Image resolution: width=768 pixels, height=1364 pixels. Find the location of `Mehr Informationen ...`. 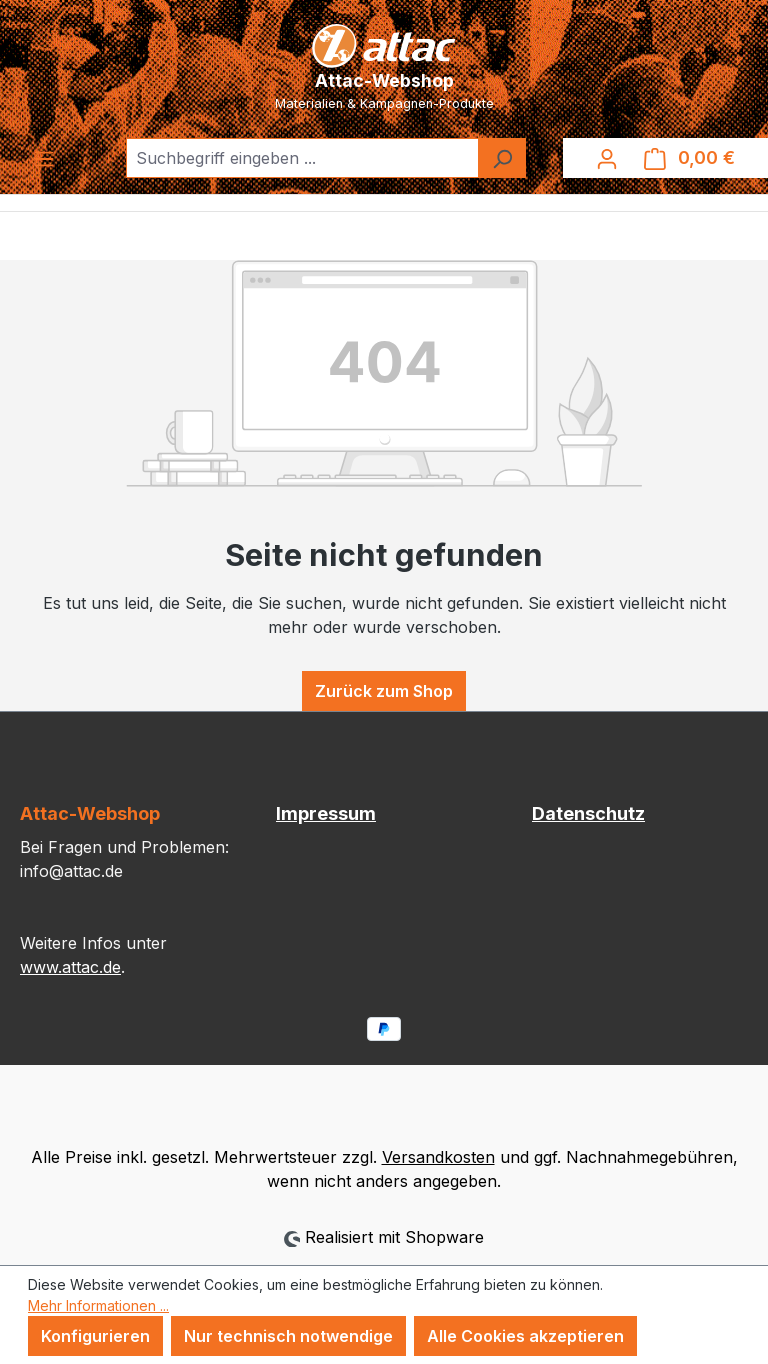

Mehr Informationen ... is located at coordinates (98, 1305).